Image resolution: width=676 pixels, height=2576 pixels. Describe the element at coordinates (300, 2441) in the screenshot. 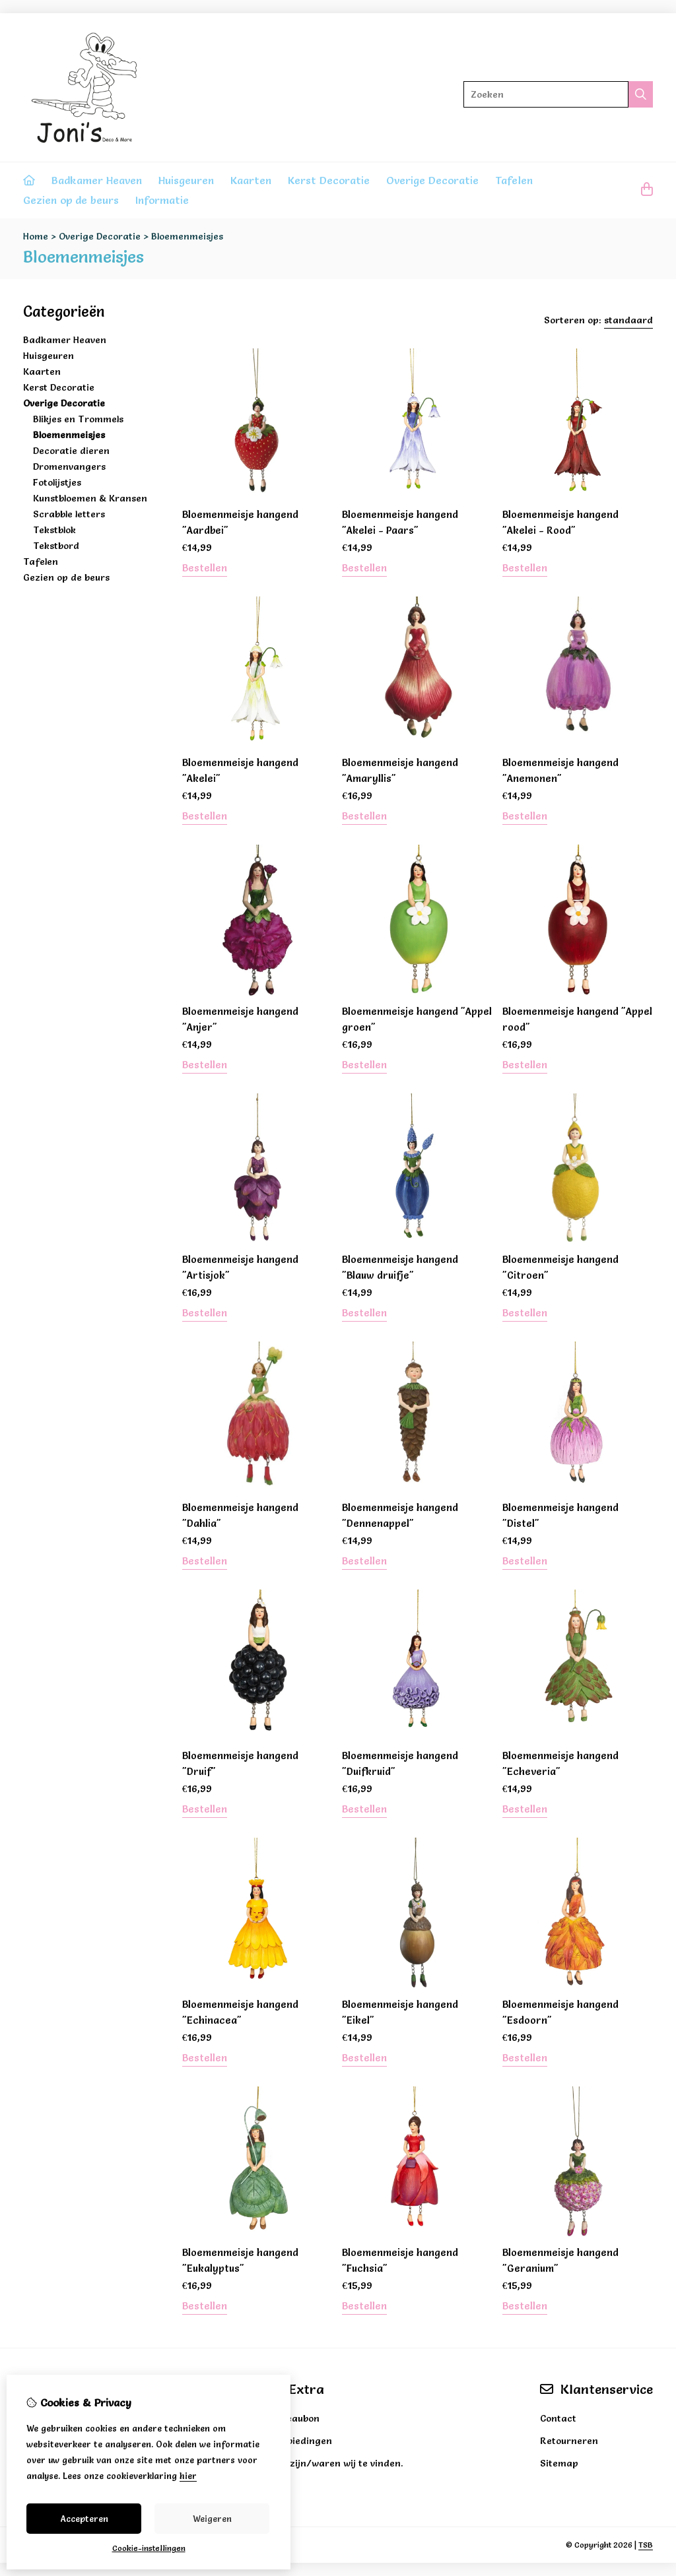

I see `Aanbiedingen` at that location.